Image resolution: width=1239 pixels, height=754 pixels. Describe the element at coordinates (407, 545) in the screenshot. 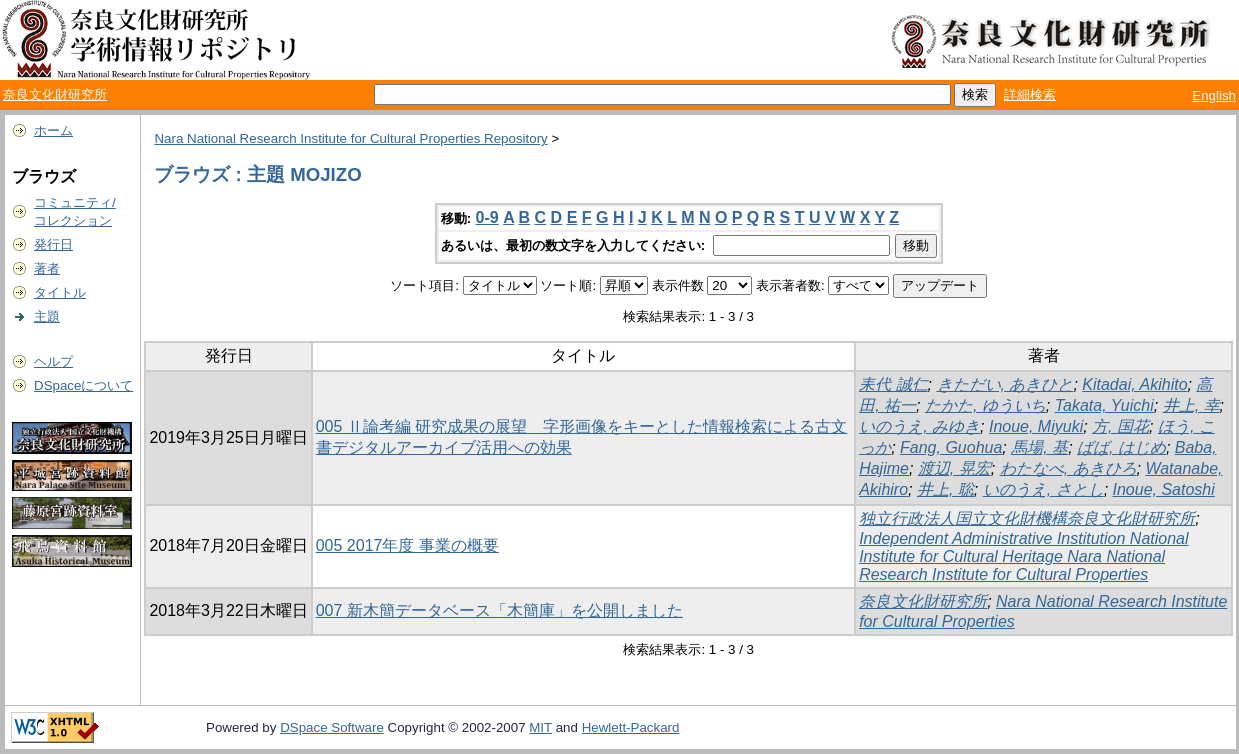

I see `005 2017年度 事業の概要` at that location.